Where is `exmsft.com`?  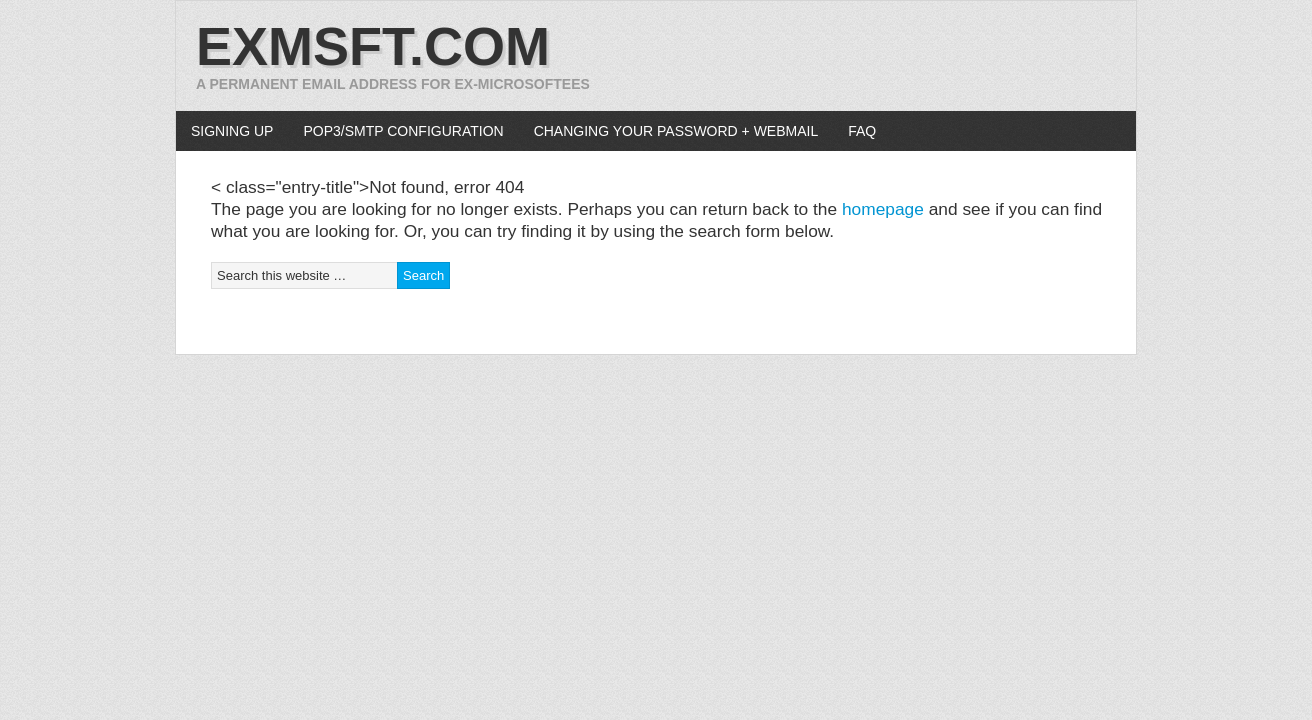
exmsft.com is located at coordinates (373, 46).